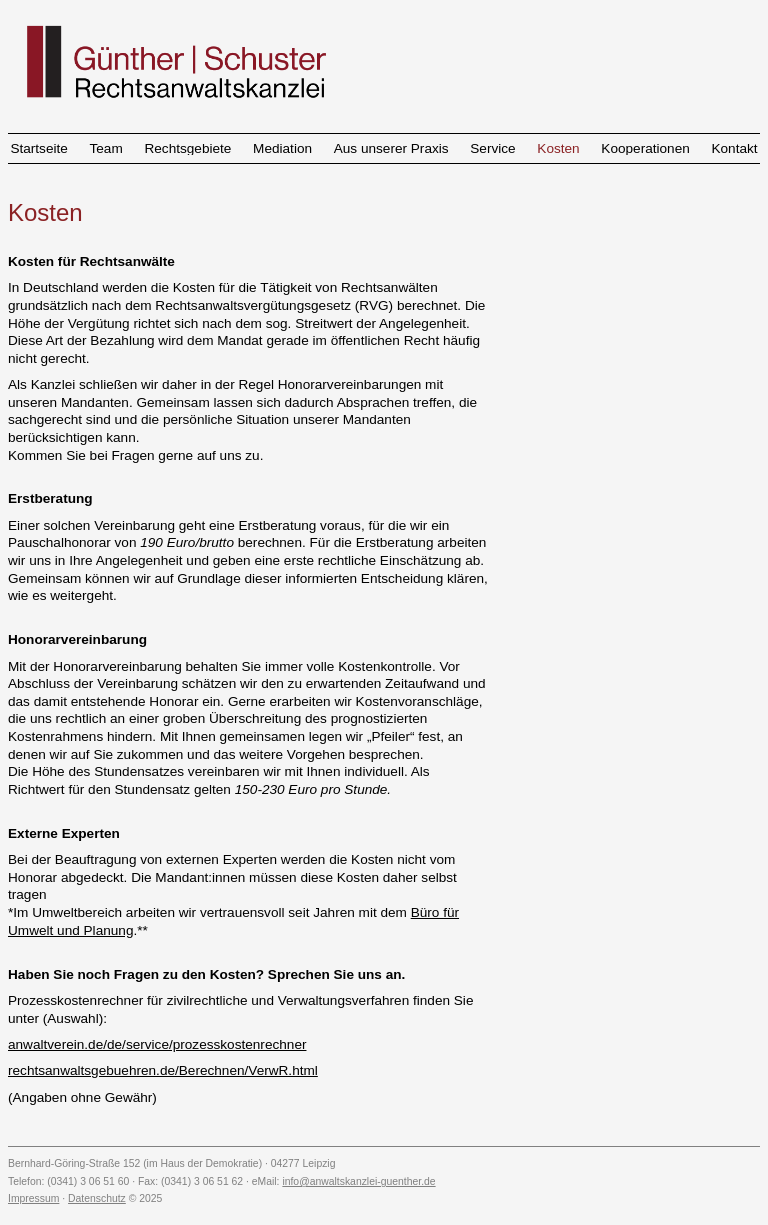 This screenshot has width=768, height=1225. What do you see at coordinates (106, 149) in the screenshot?
I see `Team` at bounding box center [106, 149].